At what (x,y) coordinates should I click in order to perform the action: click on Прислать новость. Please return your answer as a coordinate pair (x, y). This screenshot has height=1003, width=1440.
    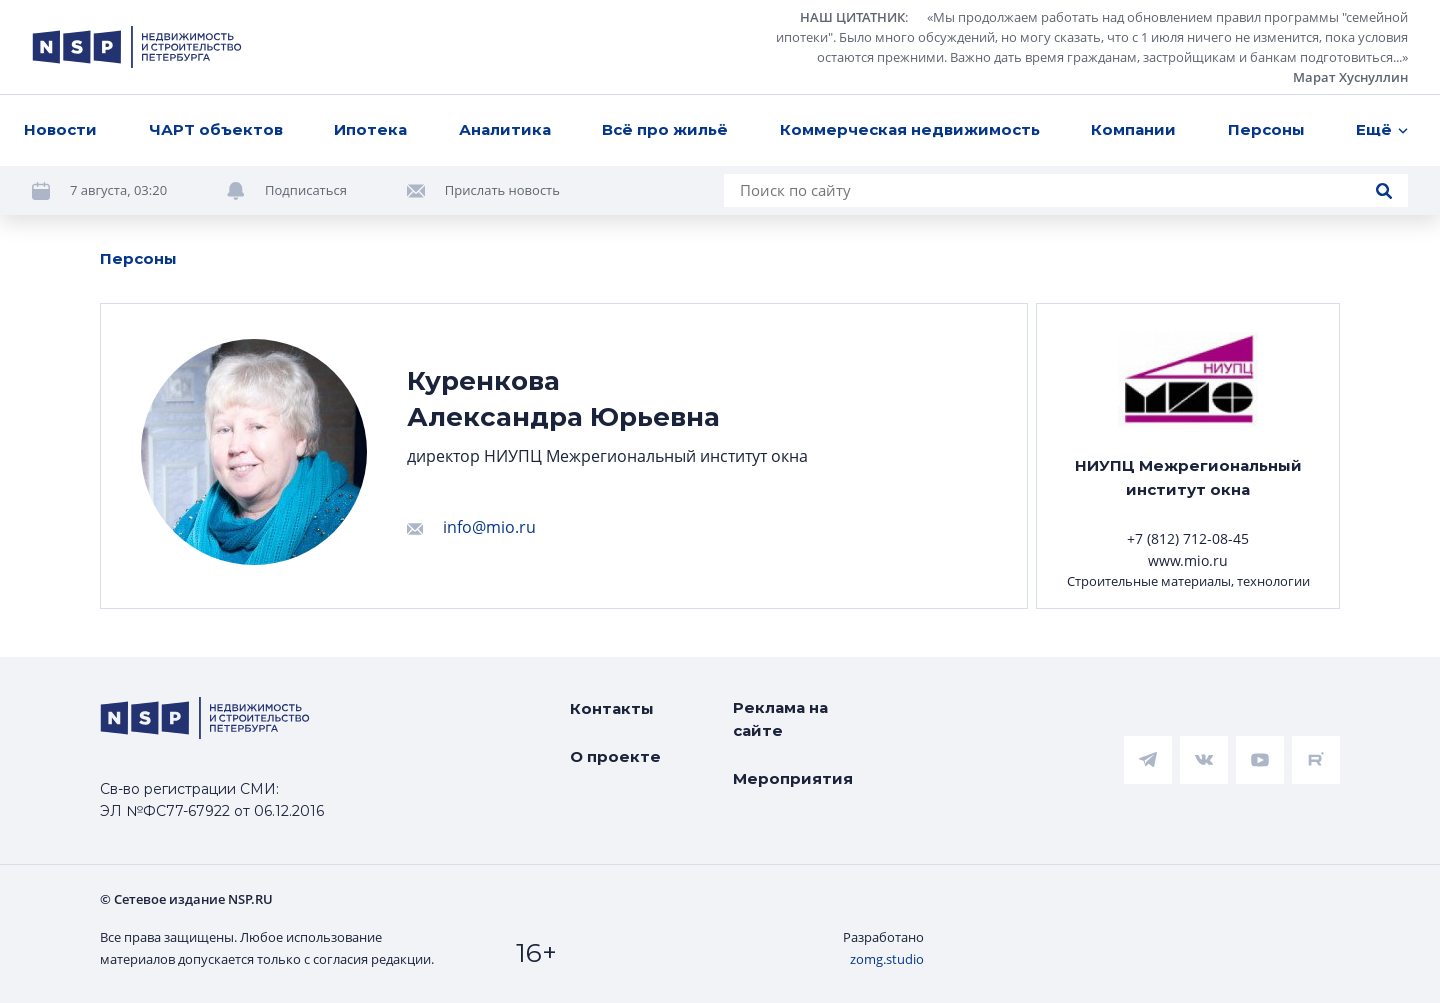
    Looking at the image, I should click on (502, 190).